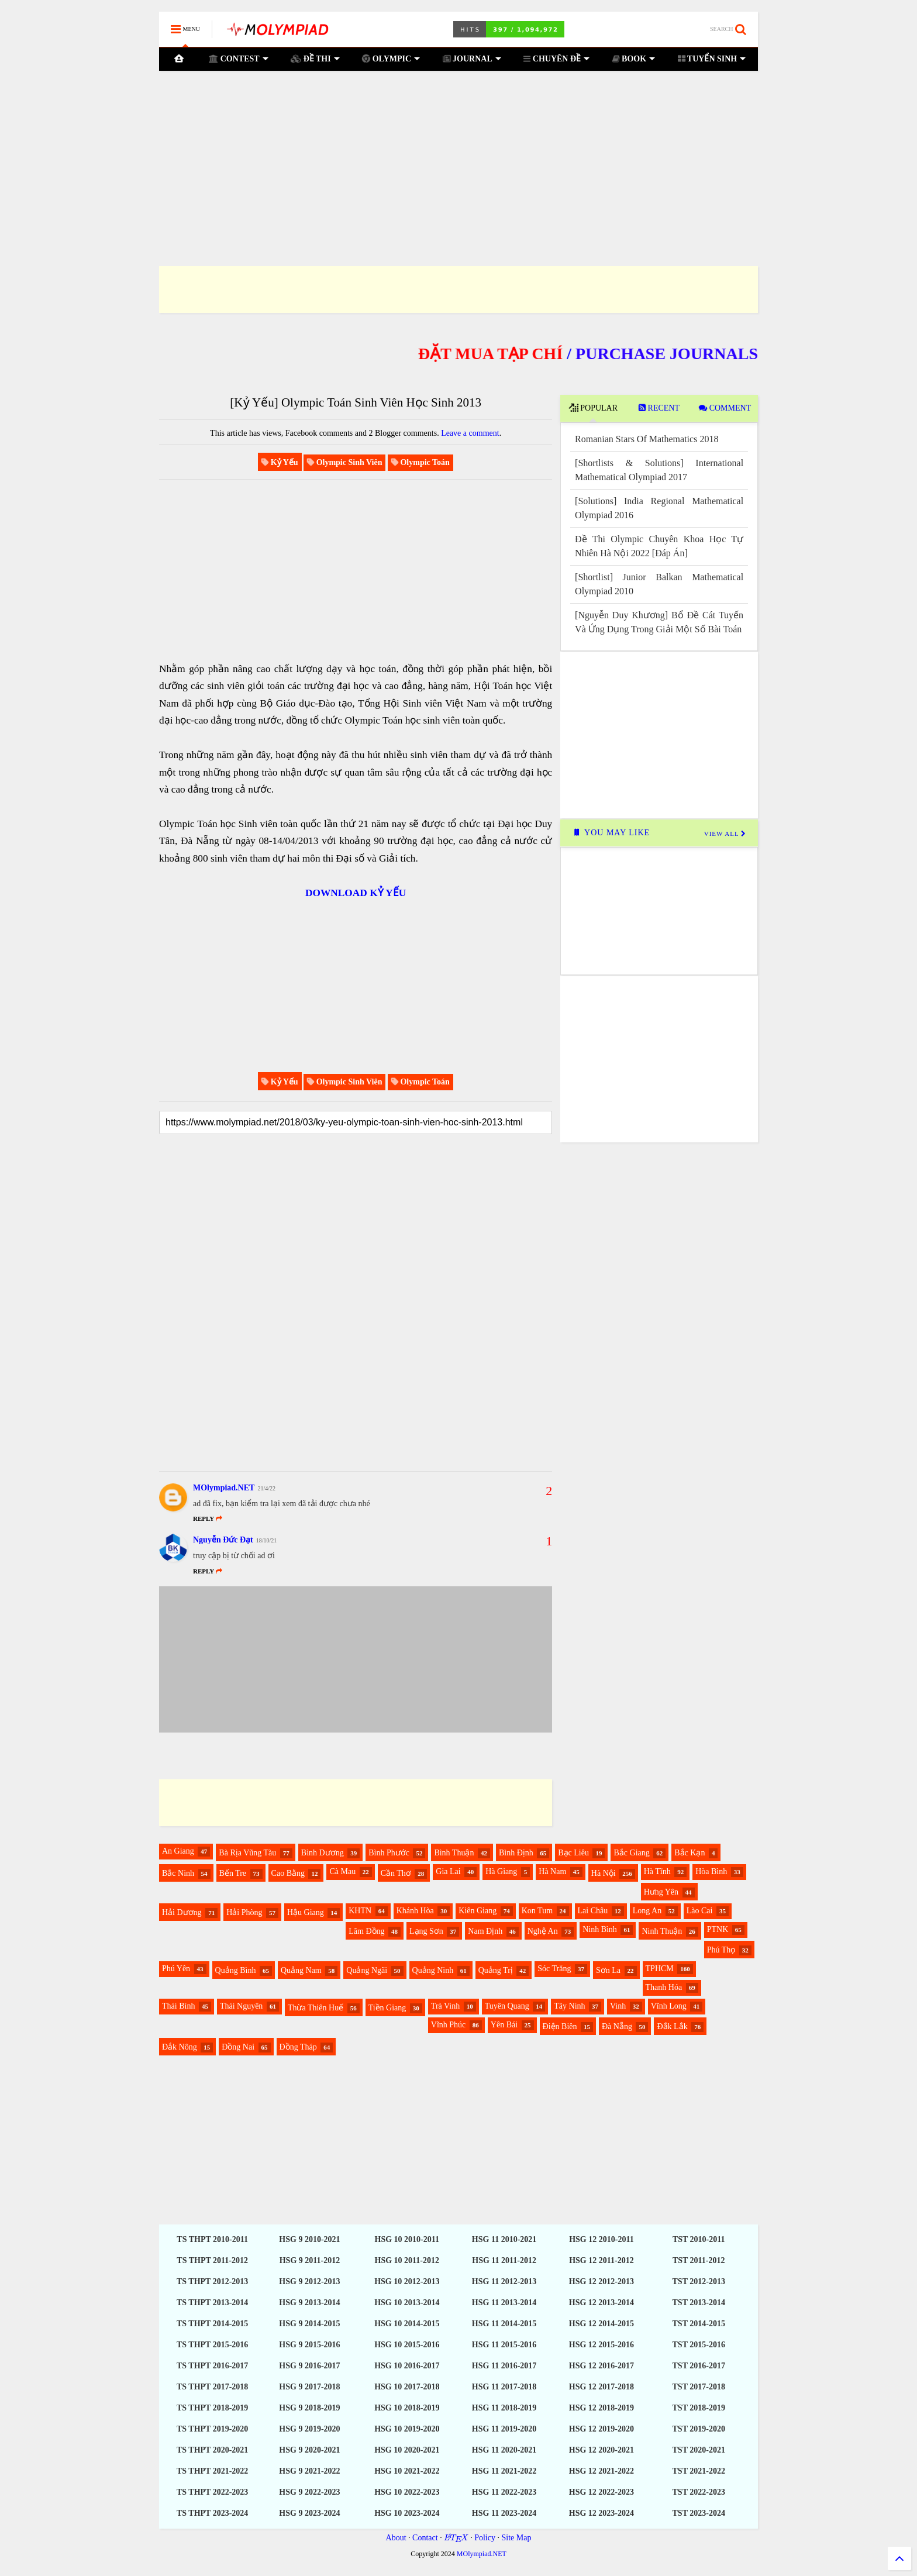 Image resolution: width=917 pixels, height=2576 pixels. I want to click on CONTEST, so click(238, 58).